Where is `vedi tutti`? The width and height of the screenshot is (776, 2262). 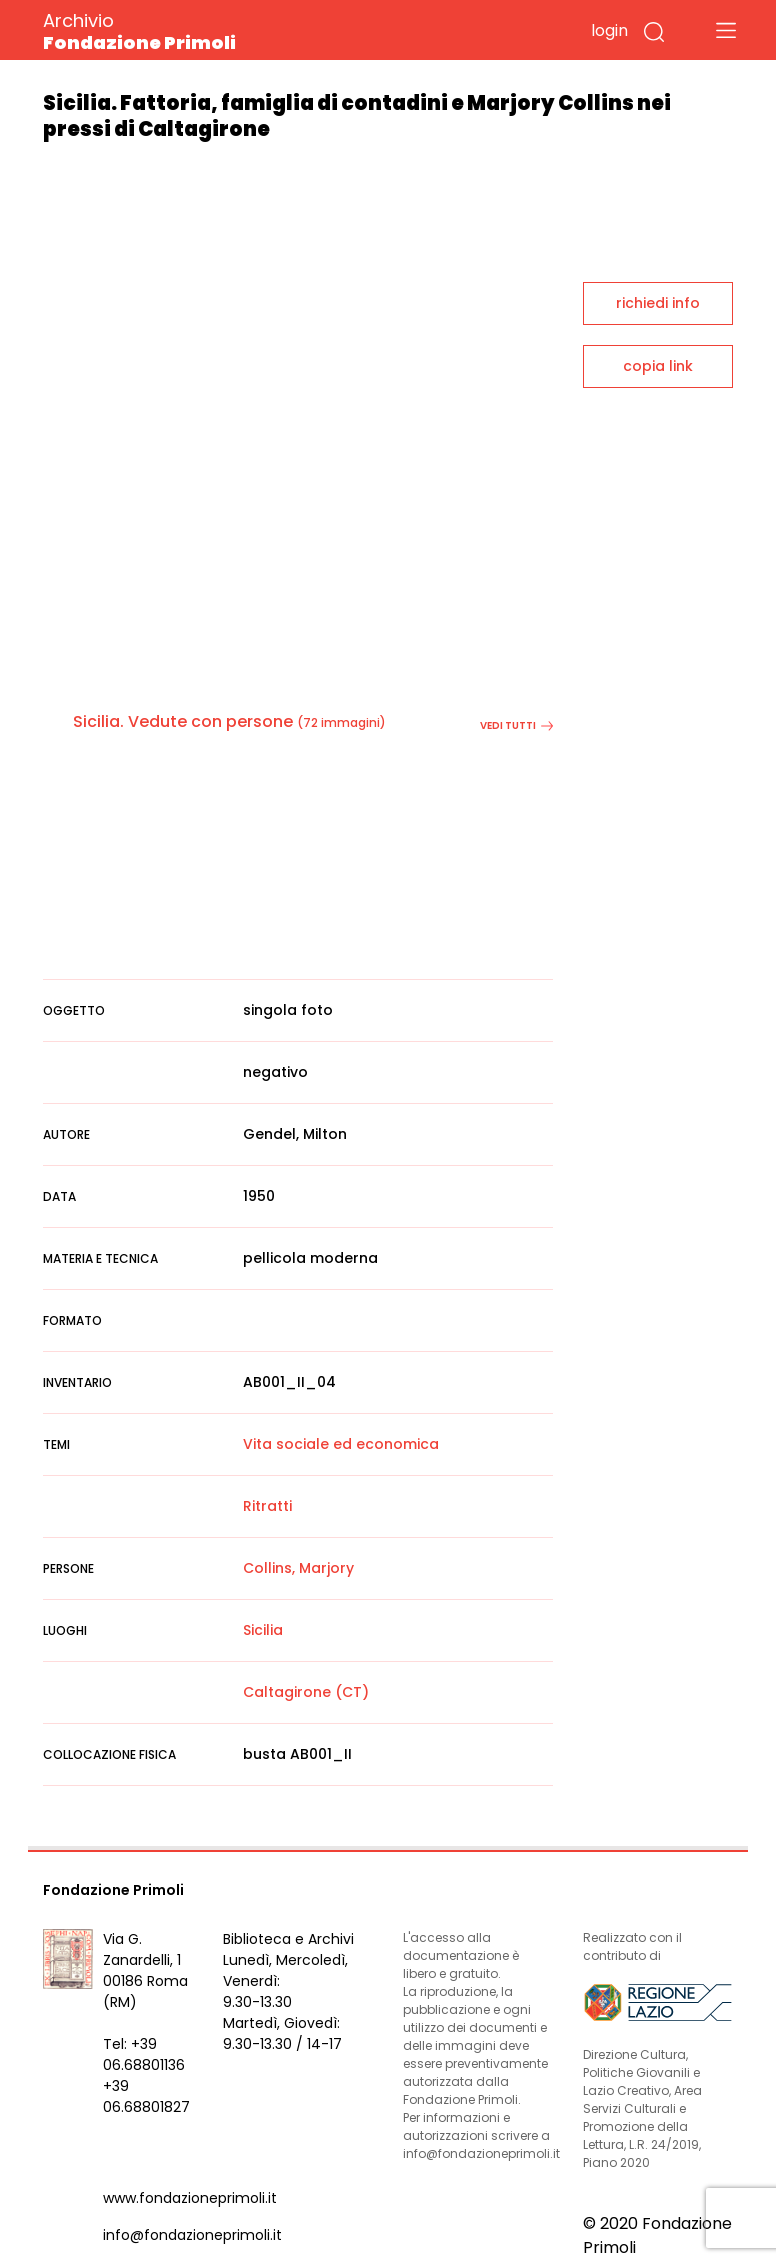 vedi tutti is located at coordinates (516, 725).